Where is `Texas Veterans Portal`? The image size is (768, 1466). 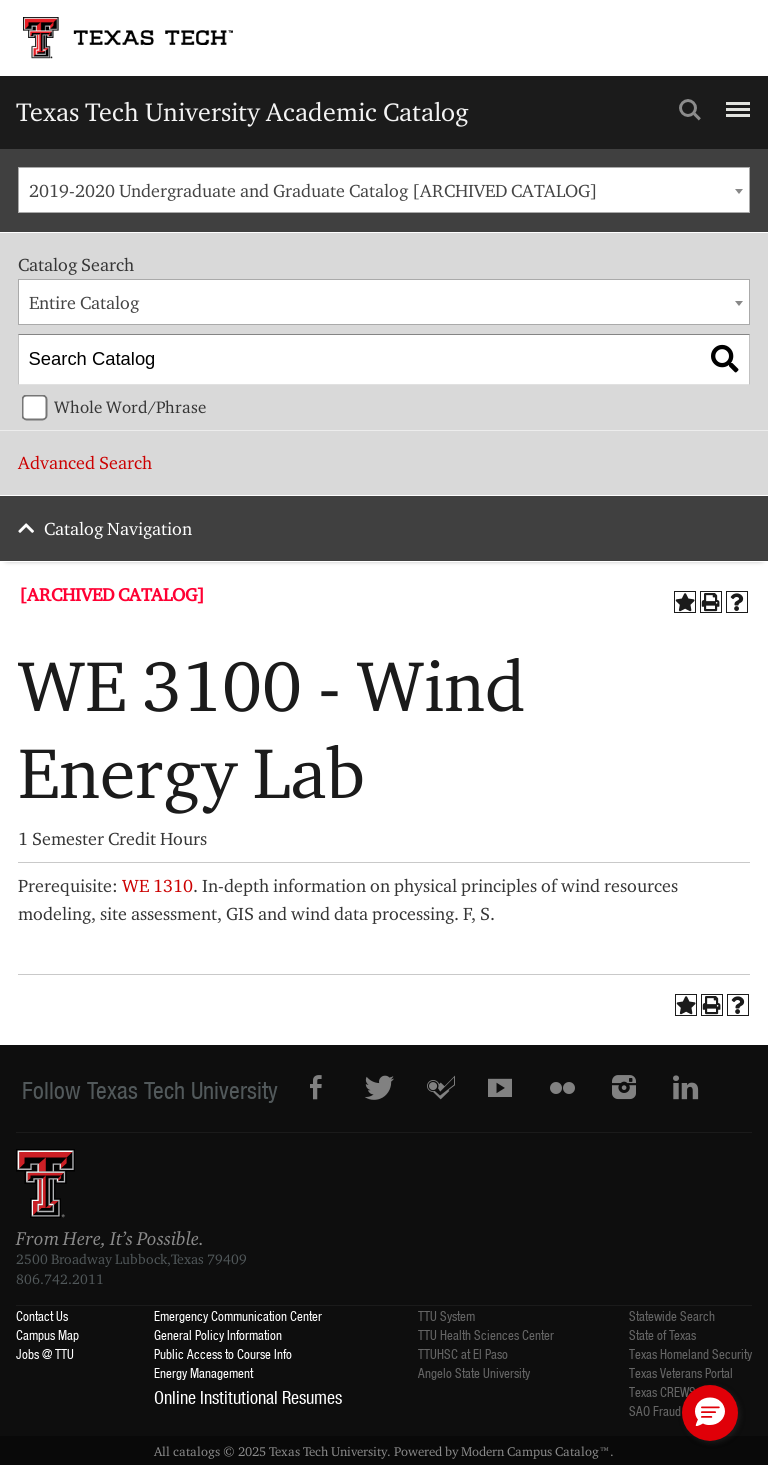
Texas Veterans Portal is located at coordinates (681, 1372).